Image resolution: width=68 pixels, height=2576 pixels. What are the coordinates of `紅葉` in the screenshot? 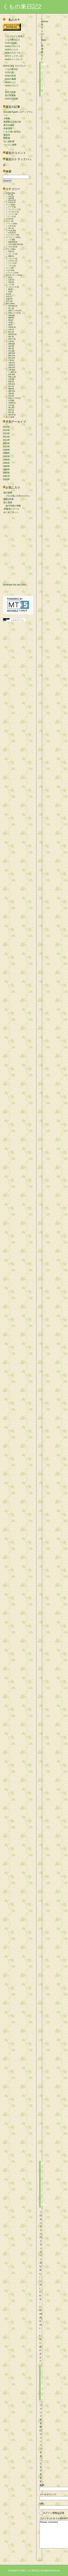 It's located at (10, 280).